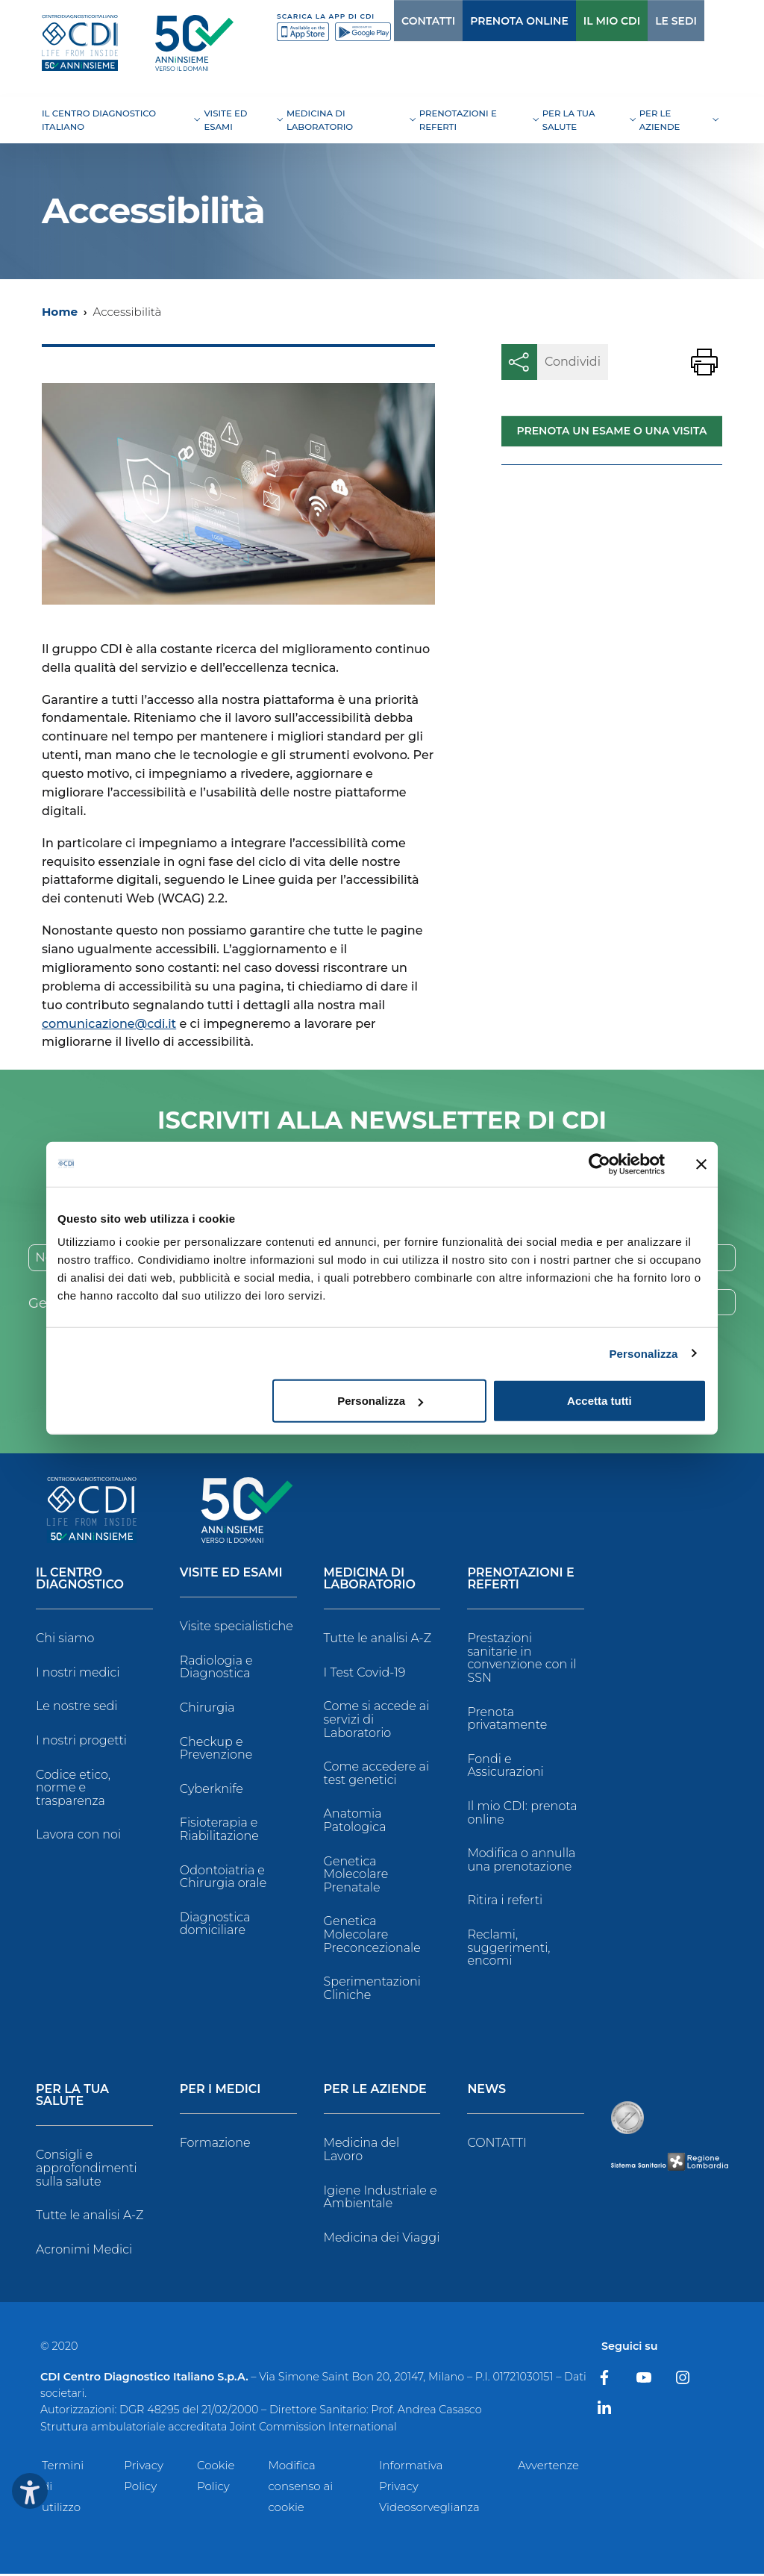 Image resolution: width=764 pixels, height=2576 pixels. I want to click on [Cookiebot di Usercentrics - si apre in una nuova scheda], so click(599, 1164).